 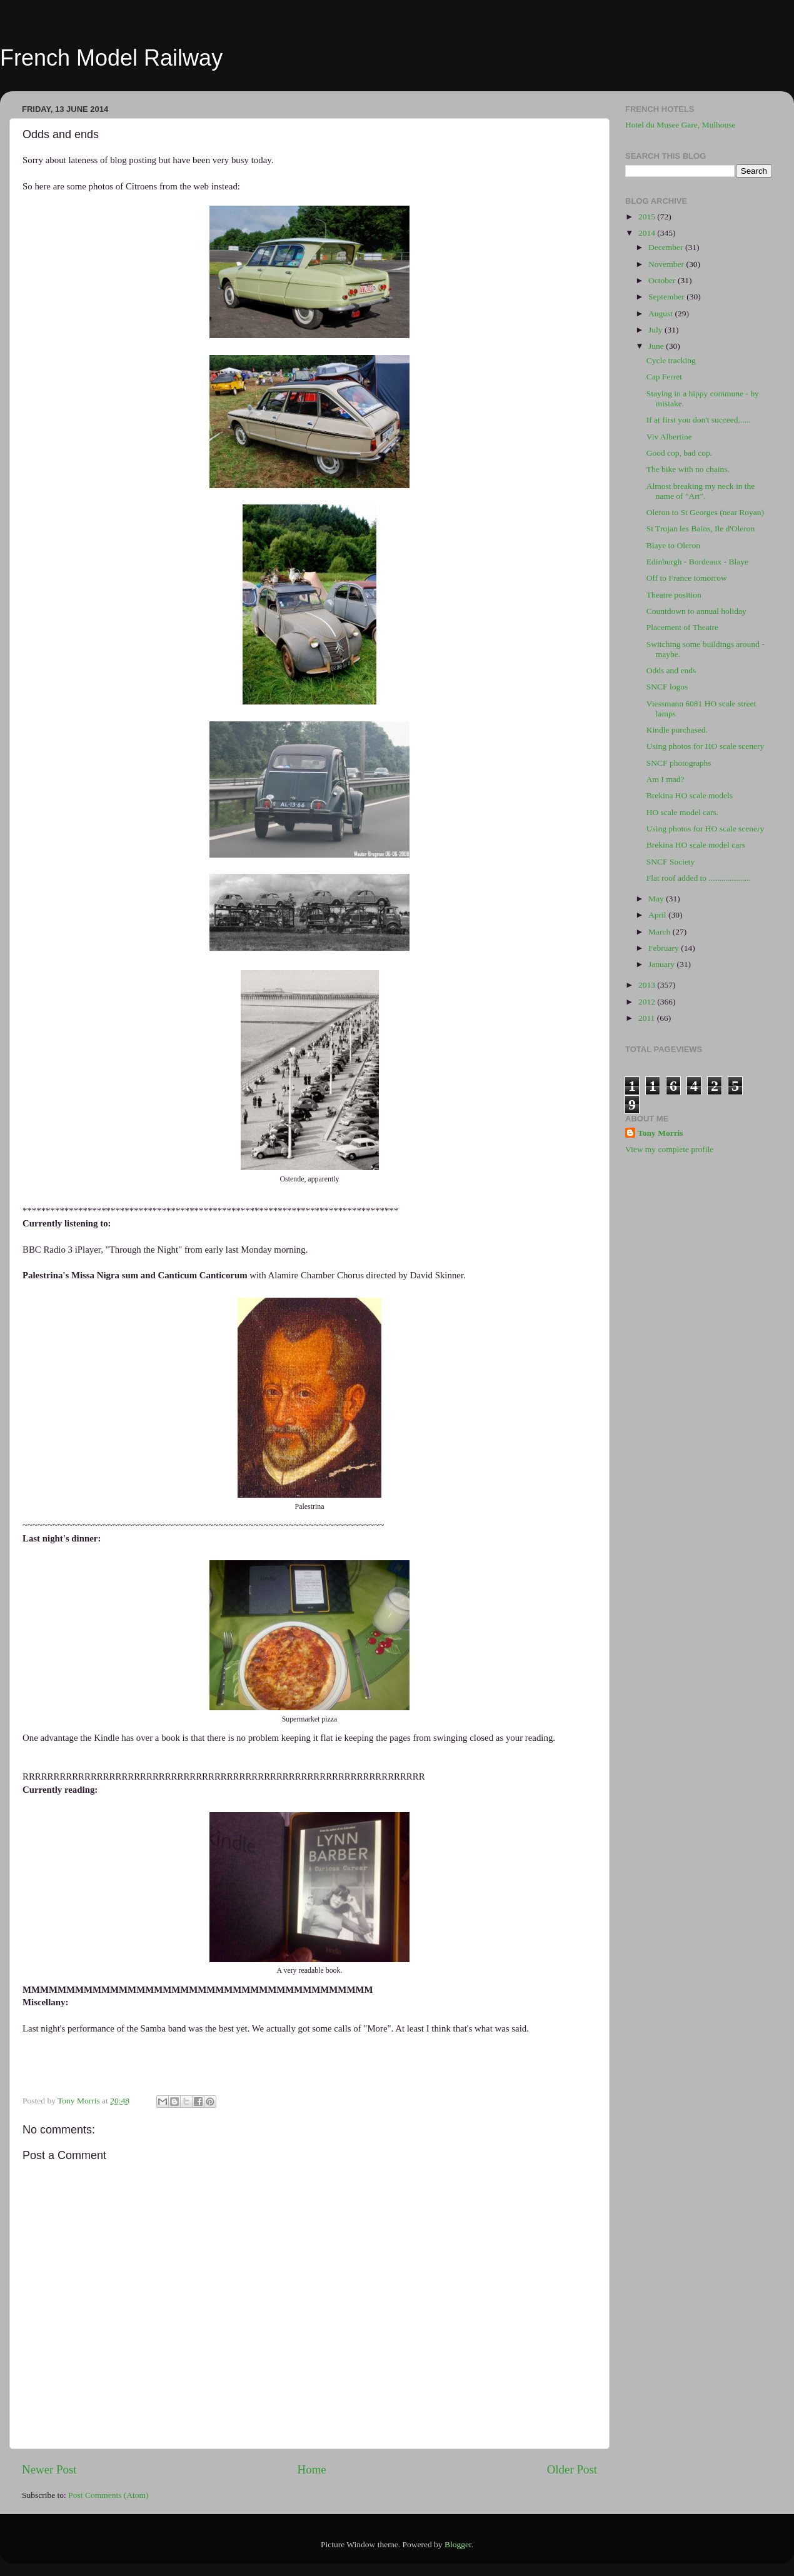 I want to click on View my complete profile, so click(x=669, y=1149).